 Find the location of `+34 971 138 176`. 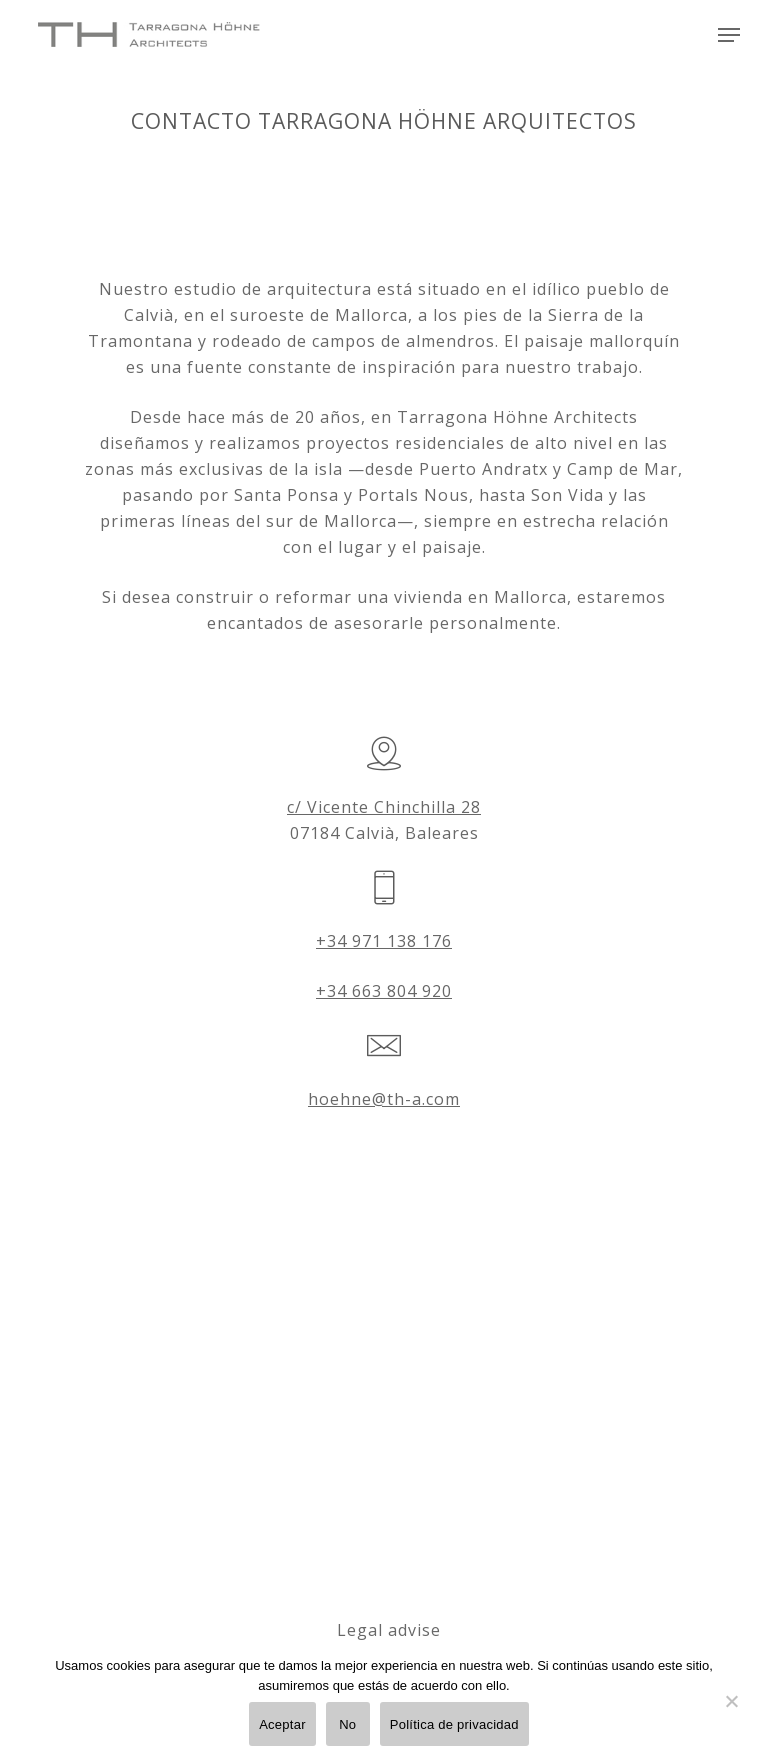

+34 971 138 176 is located at coordinates (384, 941).